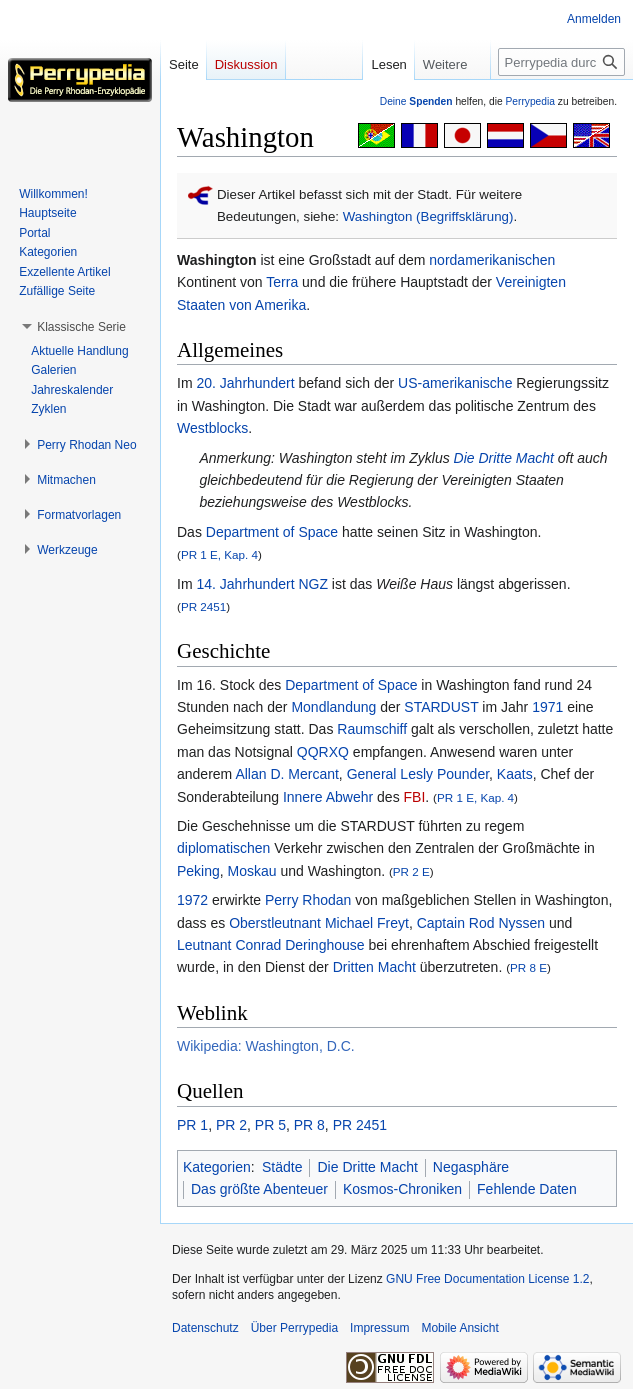  What do you see at coordinates (205, 1328) in the screenshot?
I see `Datenschutz` at bounding box center [205, 1328].